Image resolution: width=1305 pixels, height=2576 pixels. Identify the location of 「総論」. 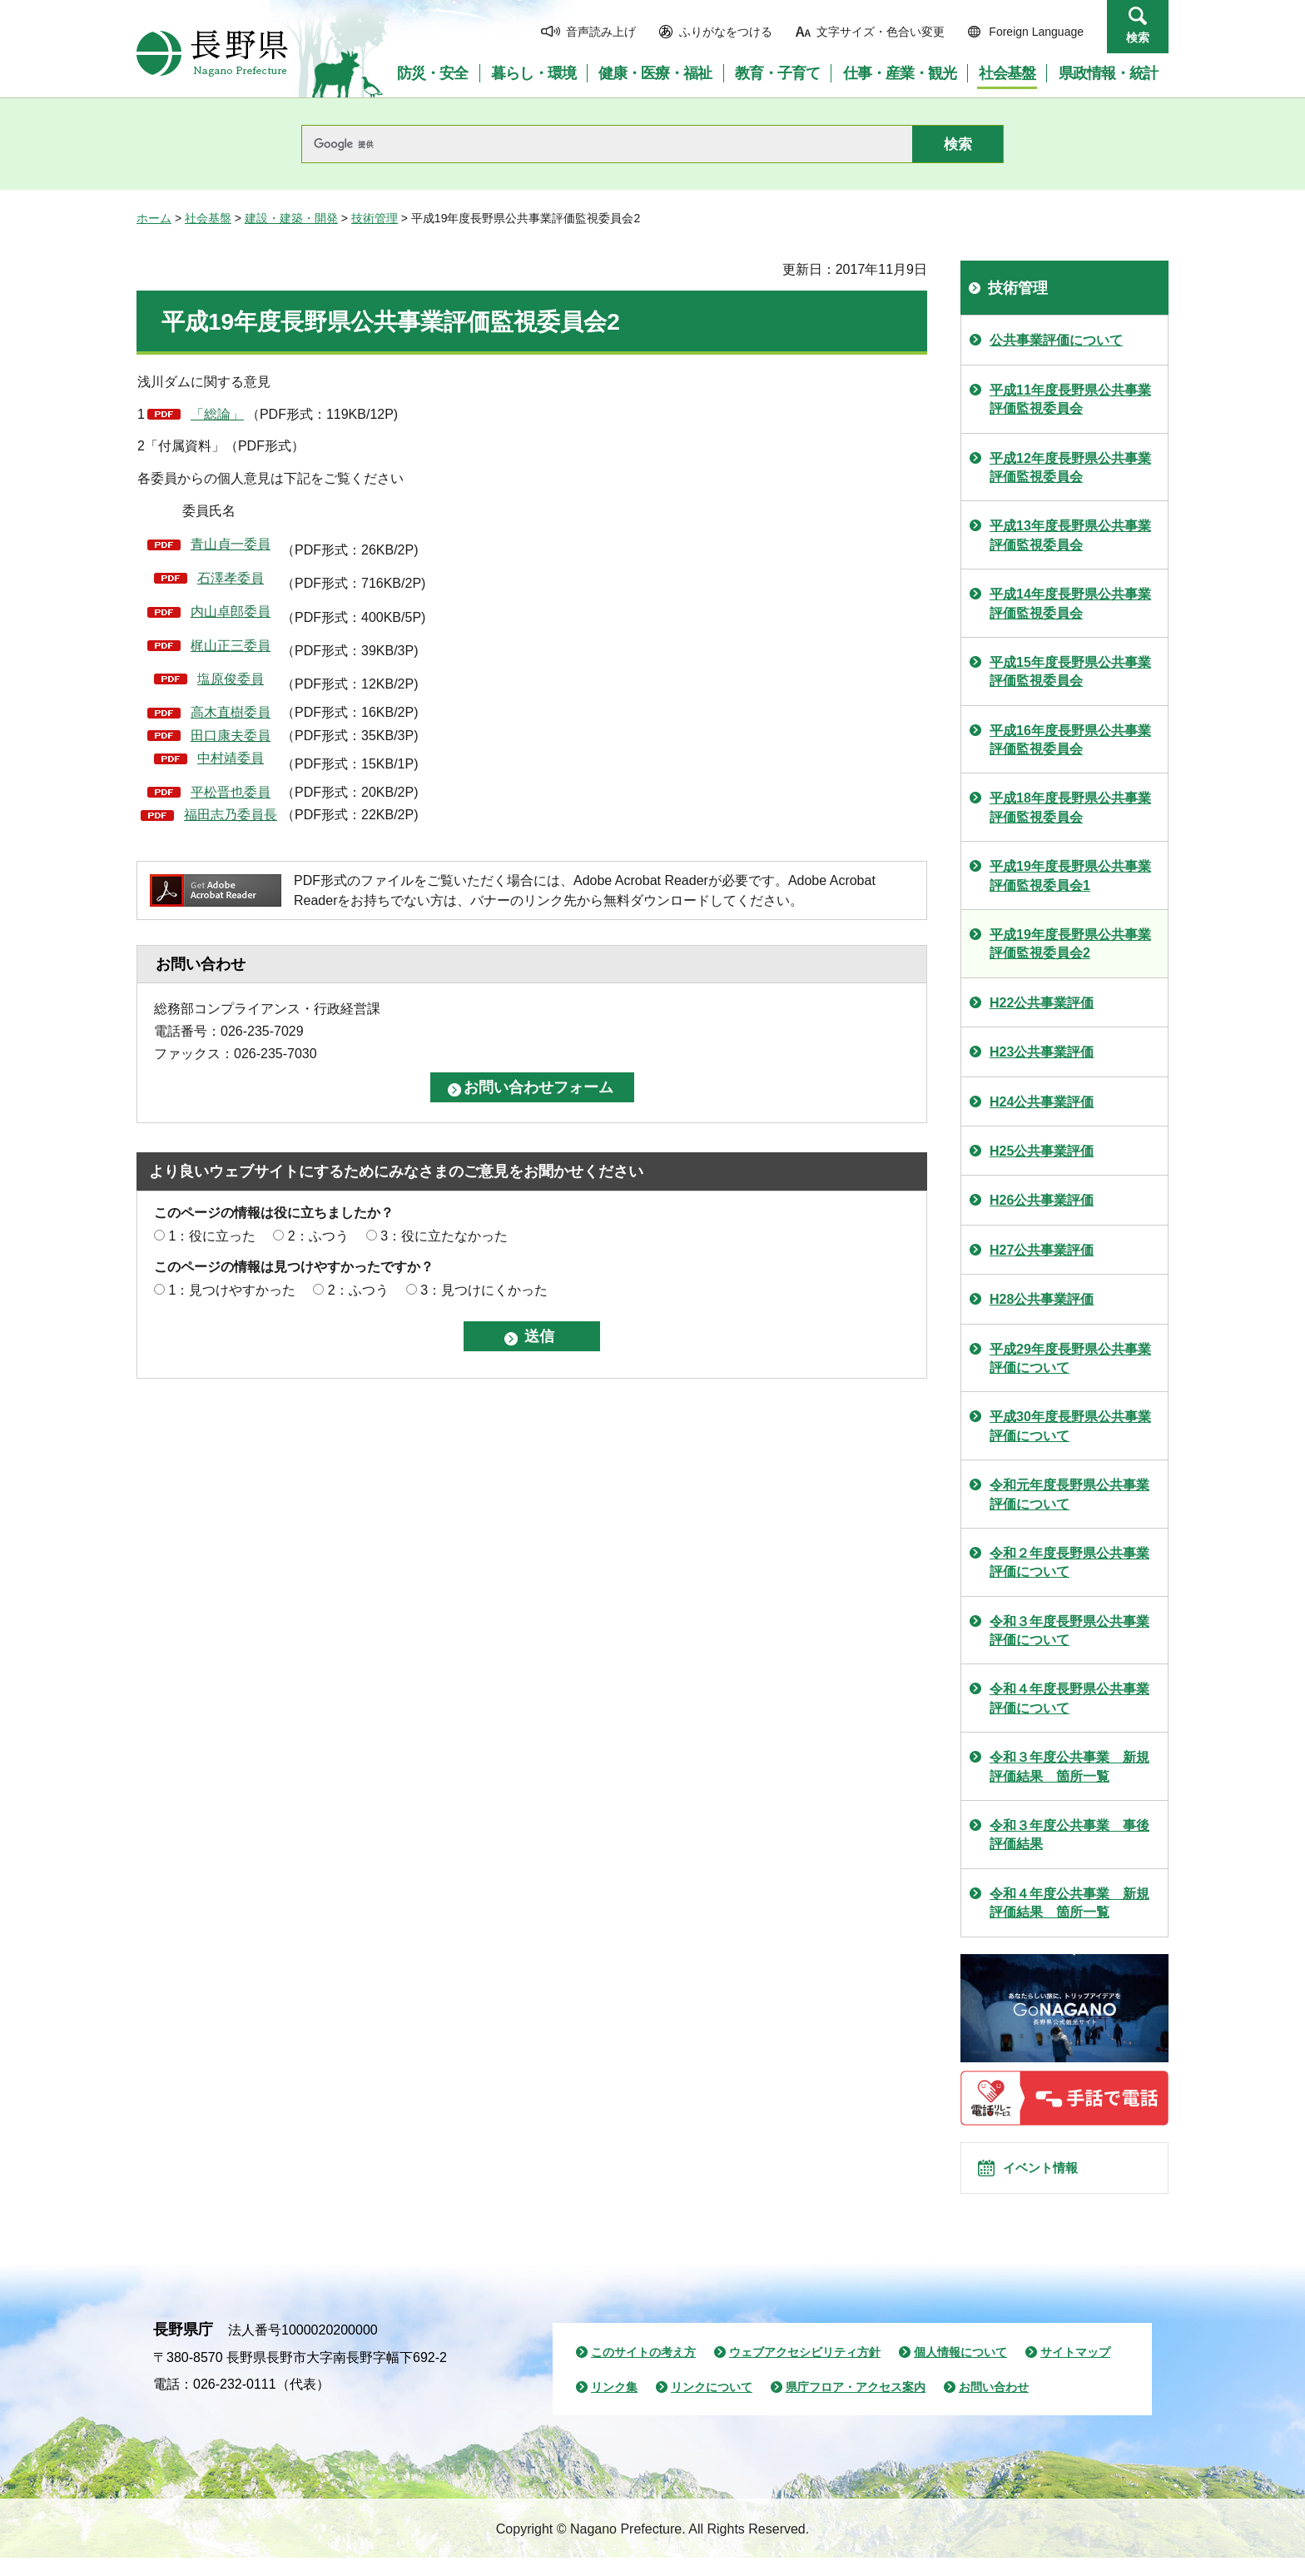
(217, 414).